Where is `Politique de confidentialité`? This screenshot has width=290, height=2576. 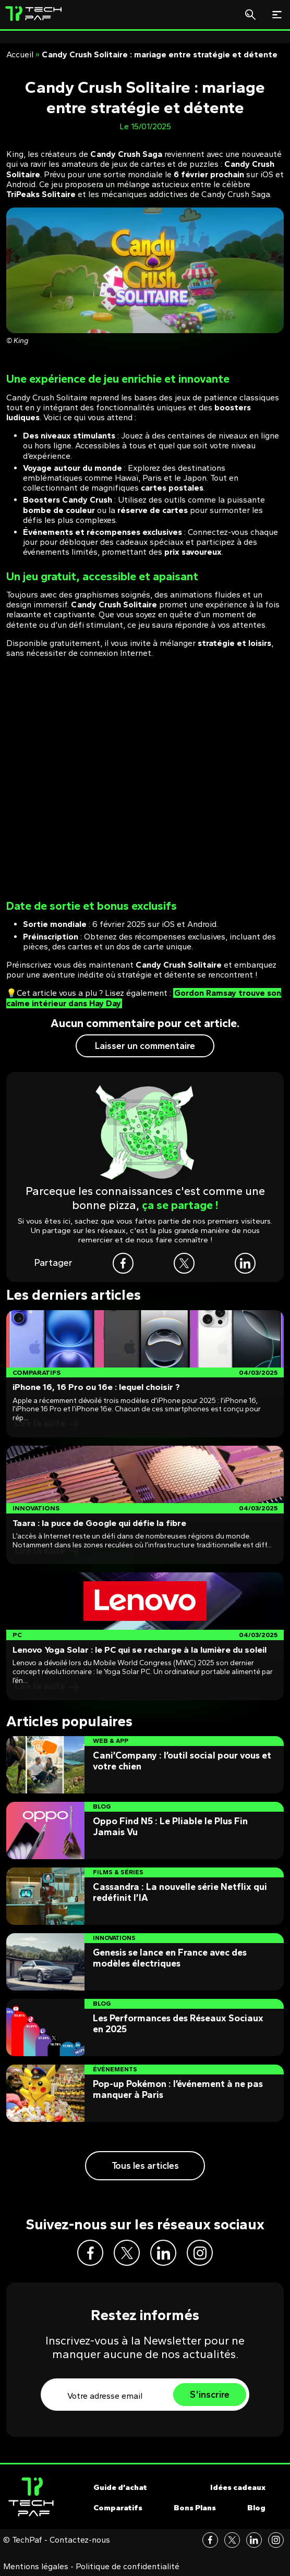 Politique de confidentialité is located at coordinates (127, 2566).